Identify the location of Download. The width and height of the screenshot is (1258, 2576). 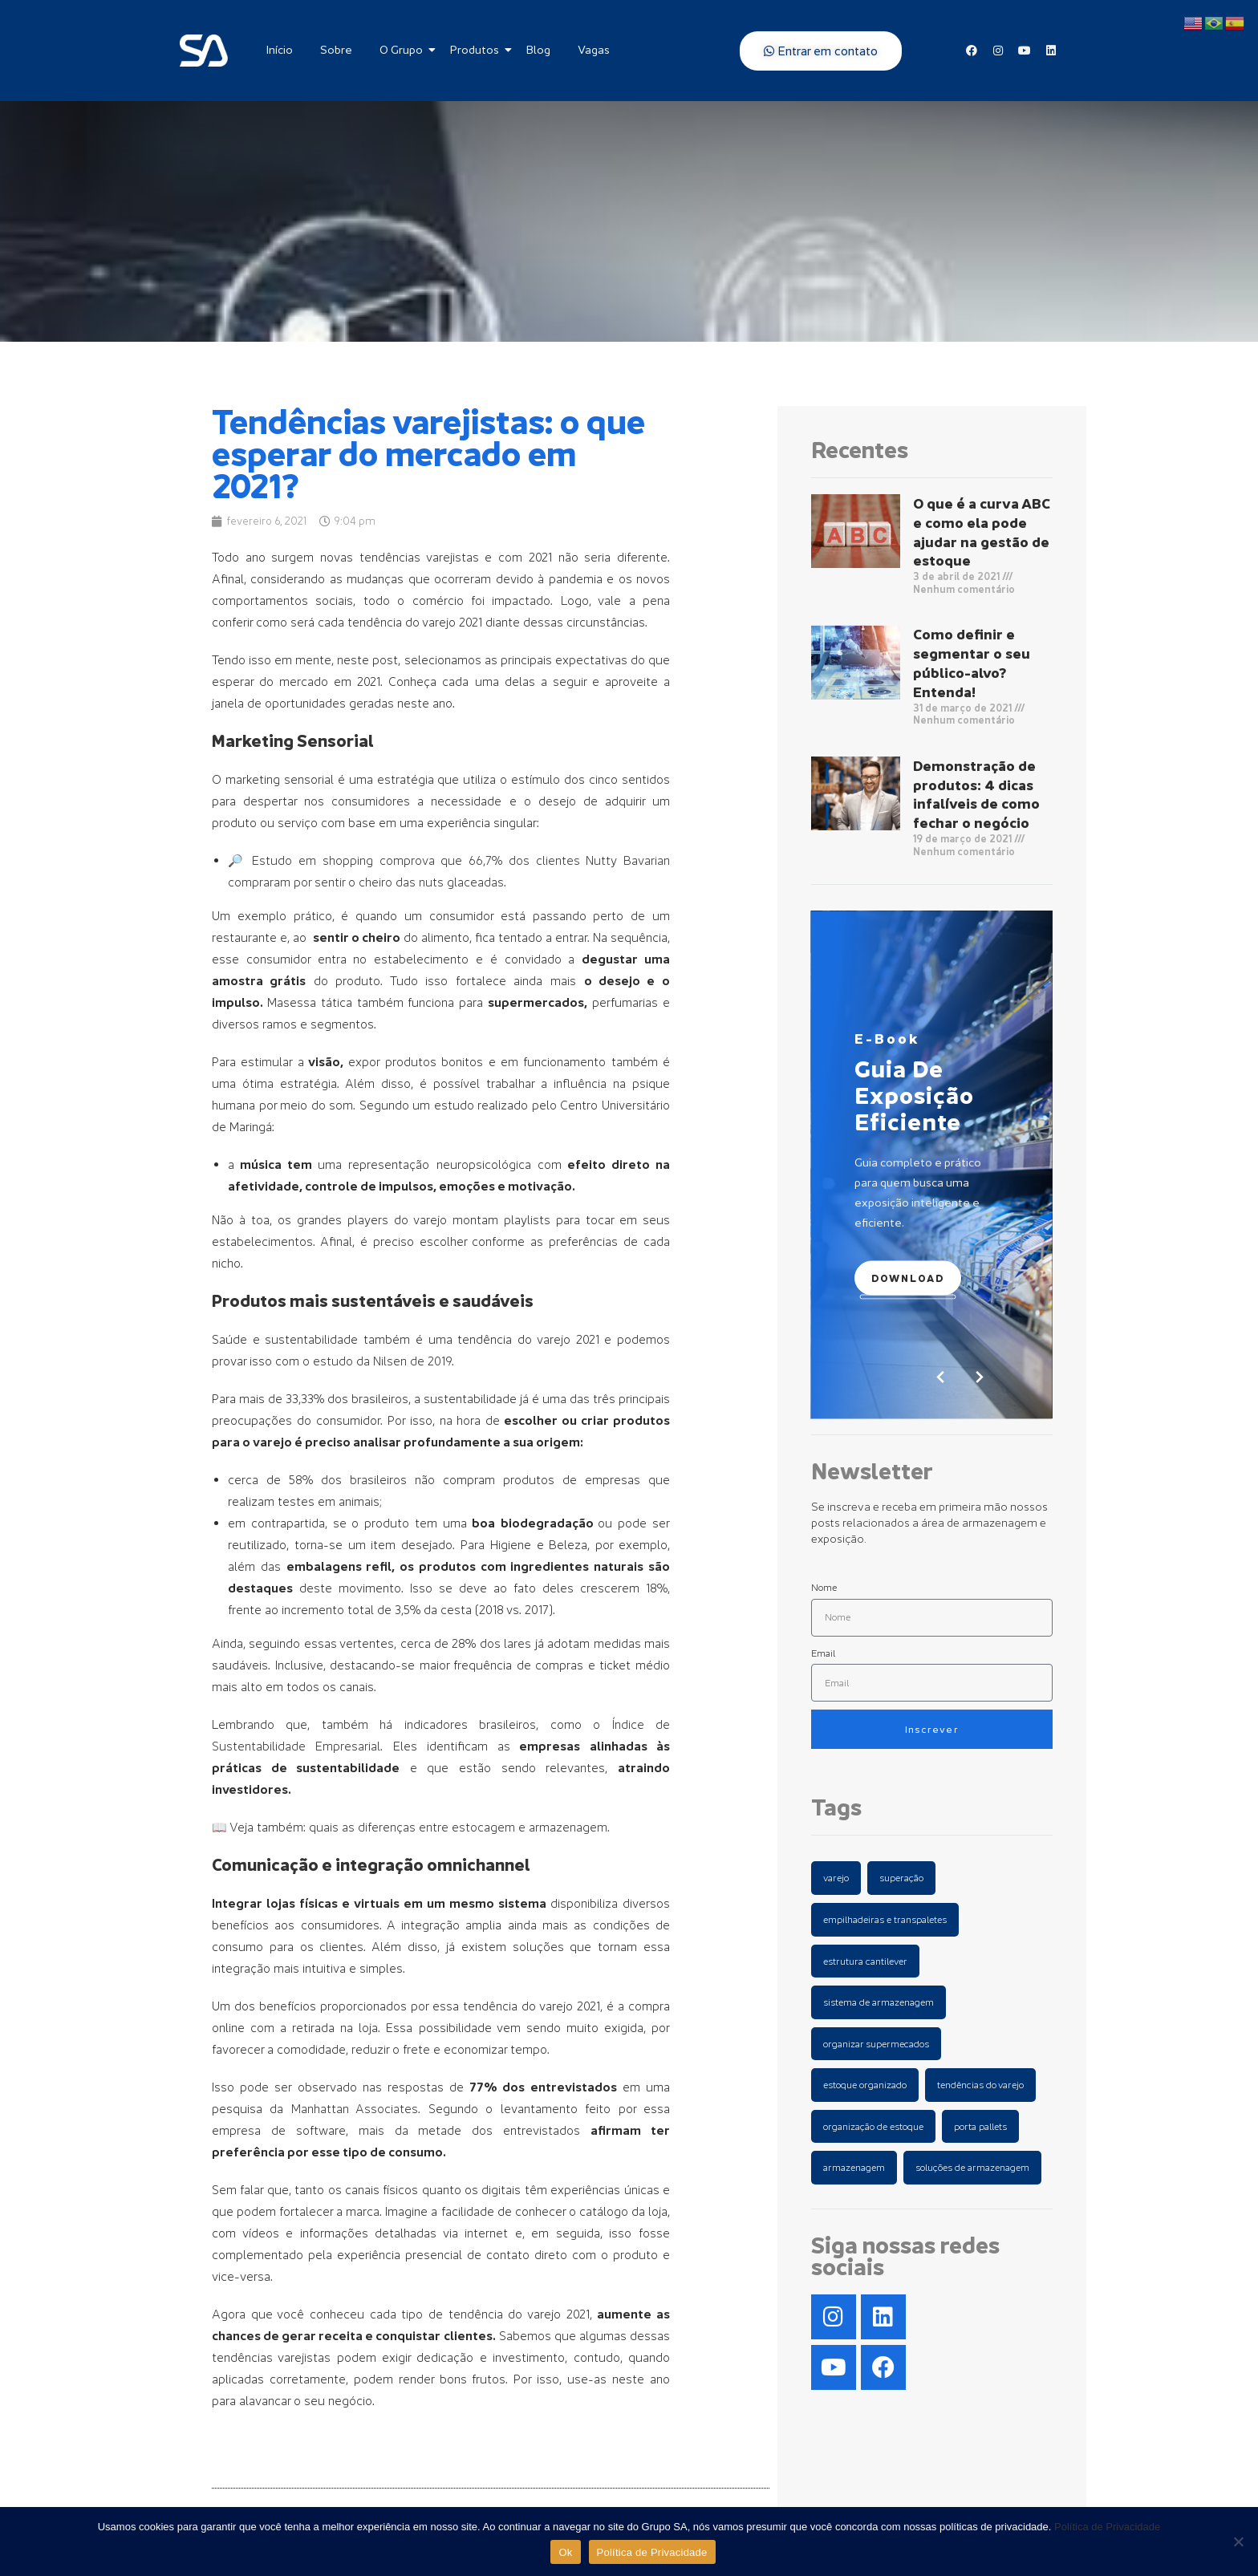
(907, 1278).